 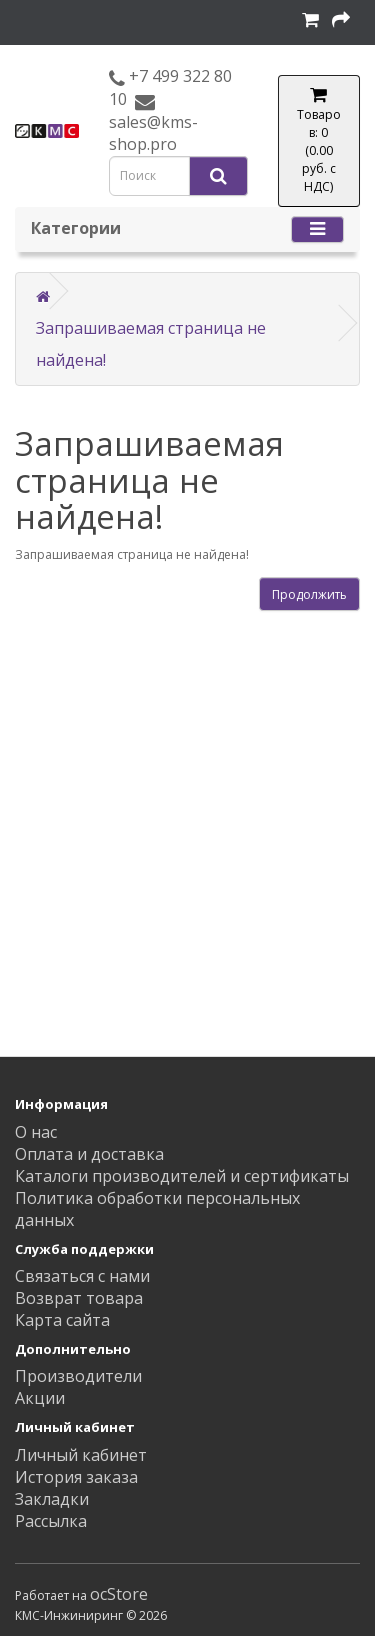 I want to click on Личный кабинет, so click(x=81, y=1455).